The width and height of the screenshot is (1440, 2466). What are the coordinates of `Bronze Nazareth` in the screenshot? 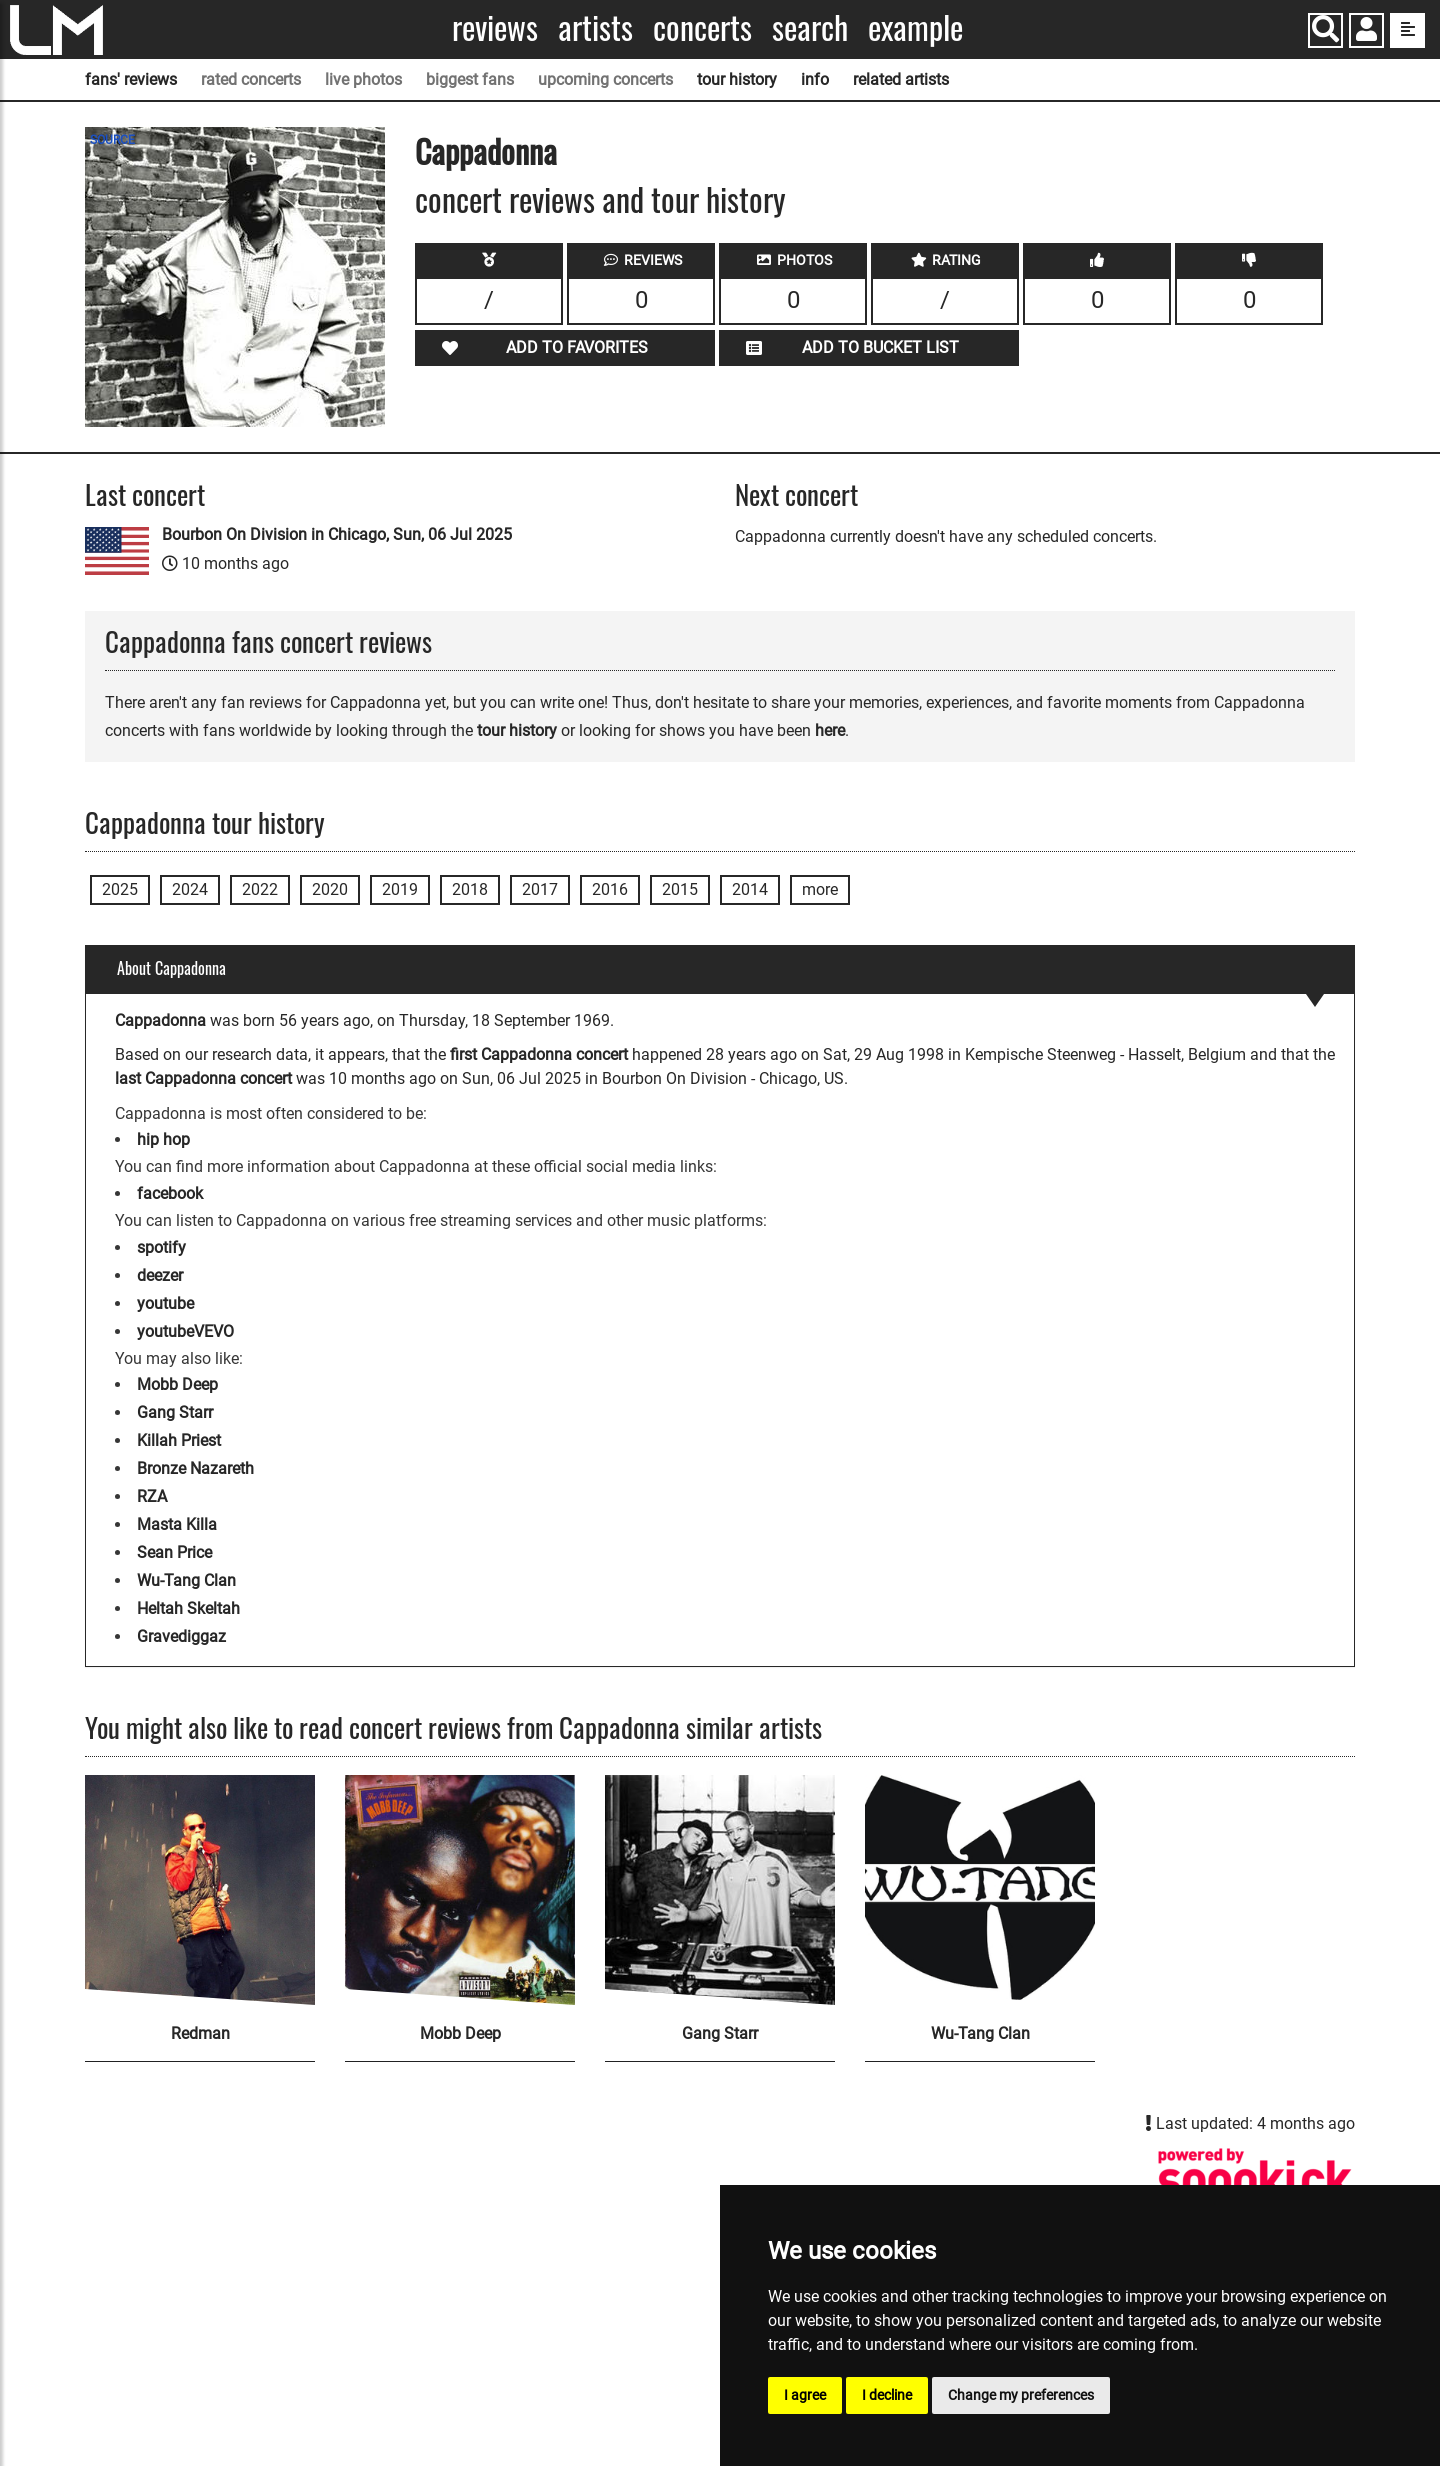 It's located at (195, 1468).